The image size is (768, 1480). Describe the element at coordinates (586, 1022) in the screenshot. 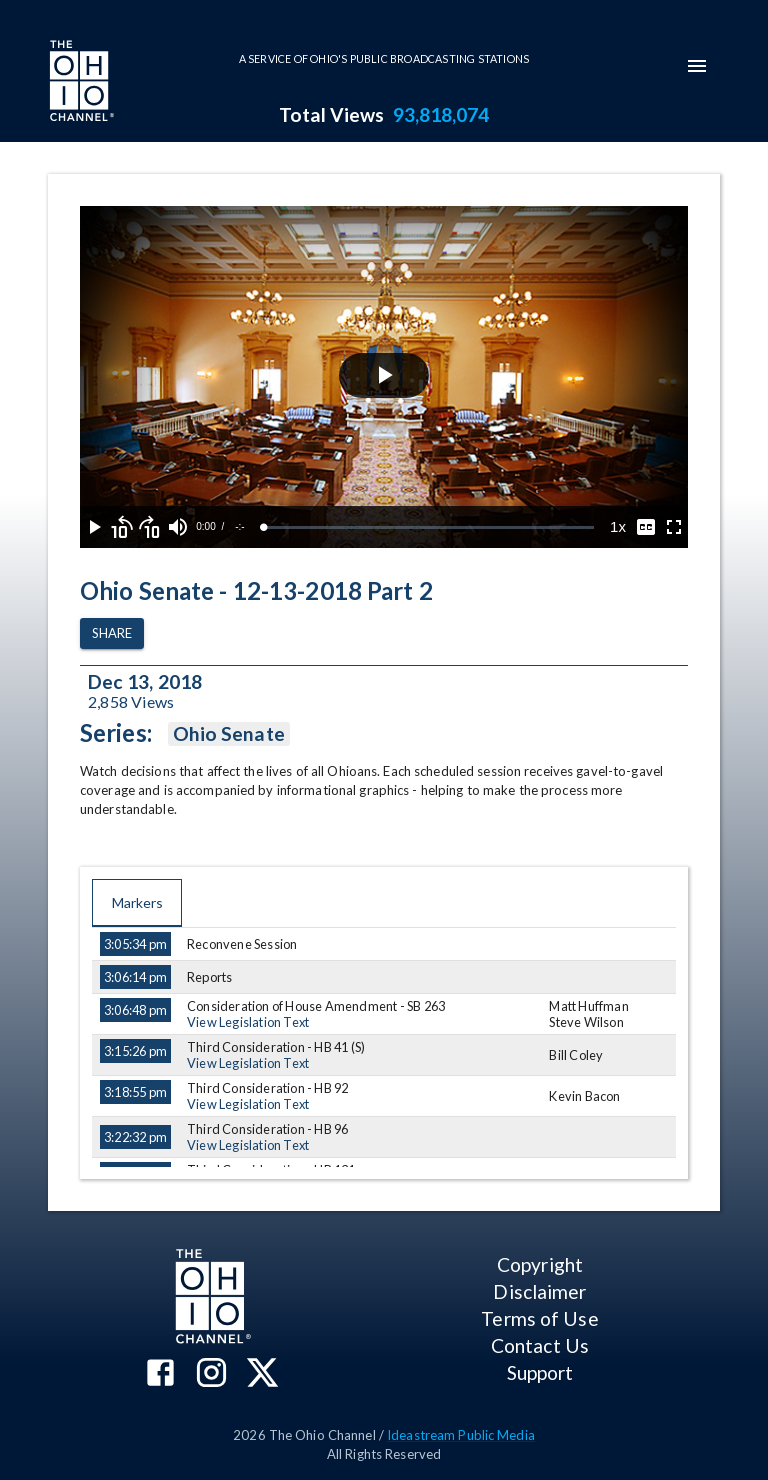

I see `Steve Wilson` at that location.